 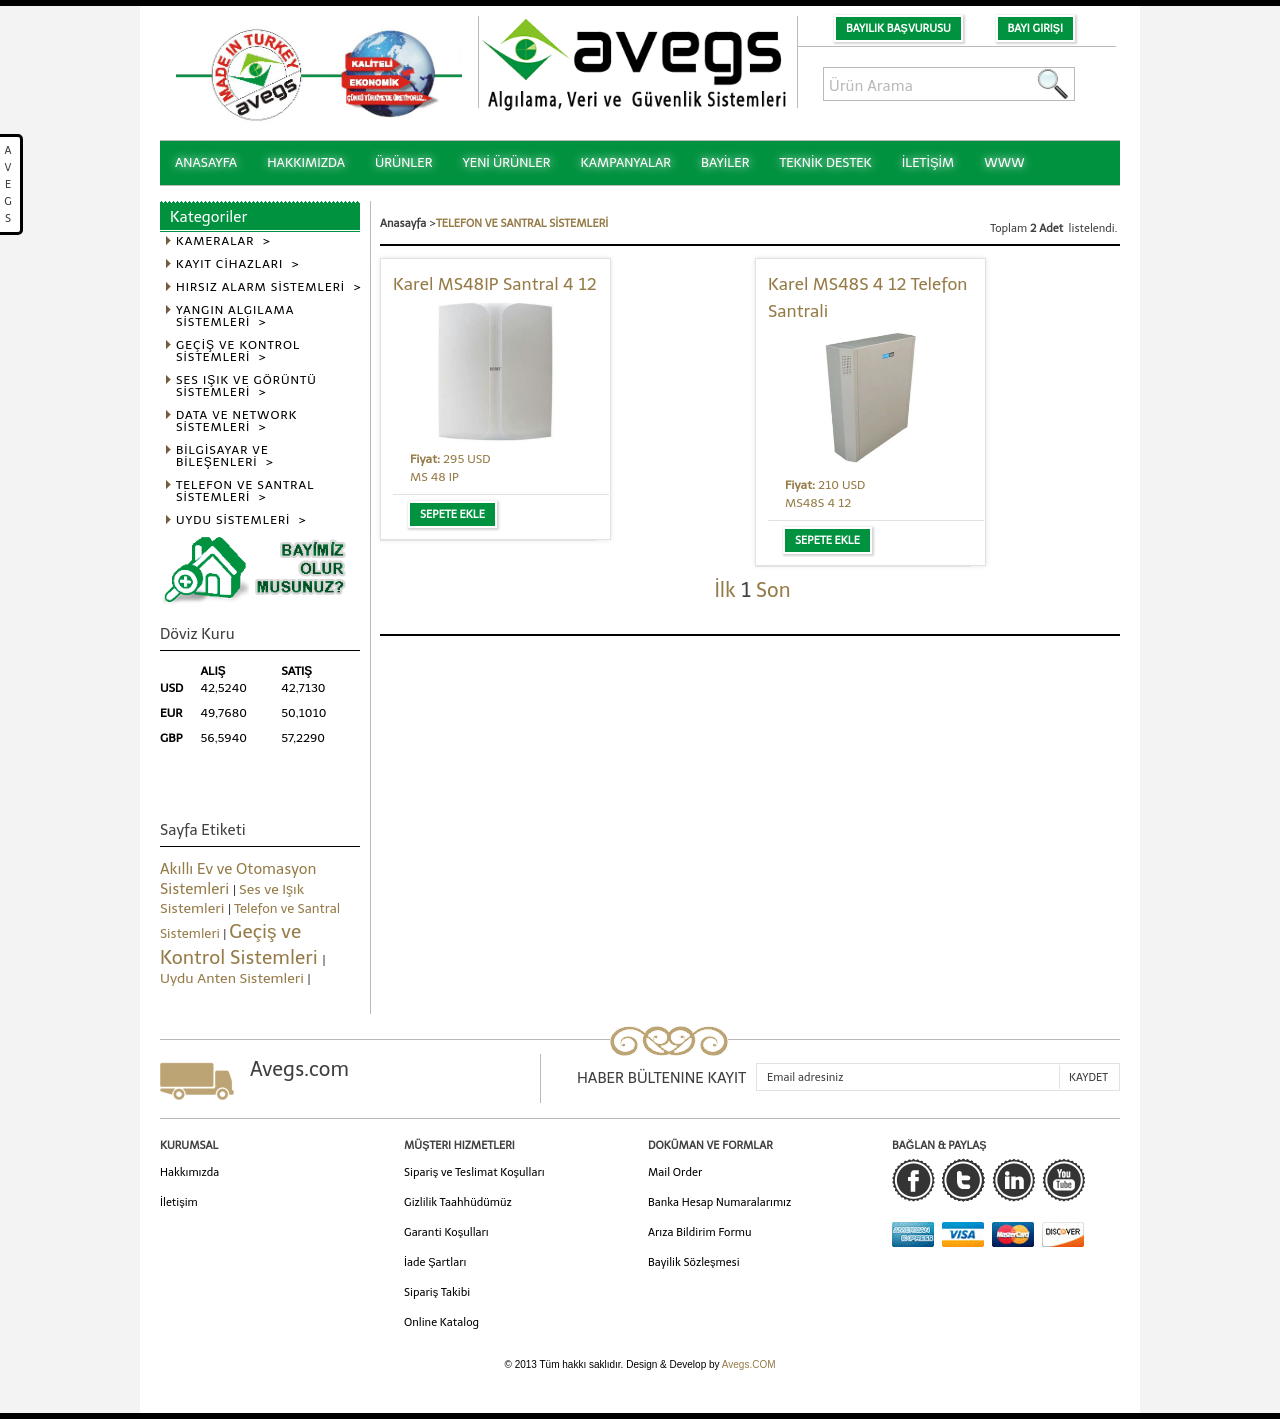 What do you see at coordinates (700, 1232) in the screenshot?
I see `Arıza Bildirim Formu` at bounding box center [700, 1232].